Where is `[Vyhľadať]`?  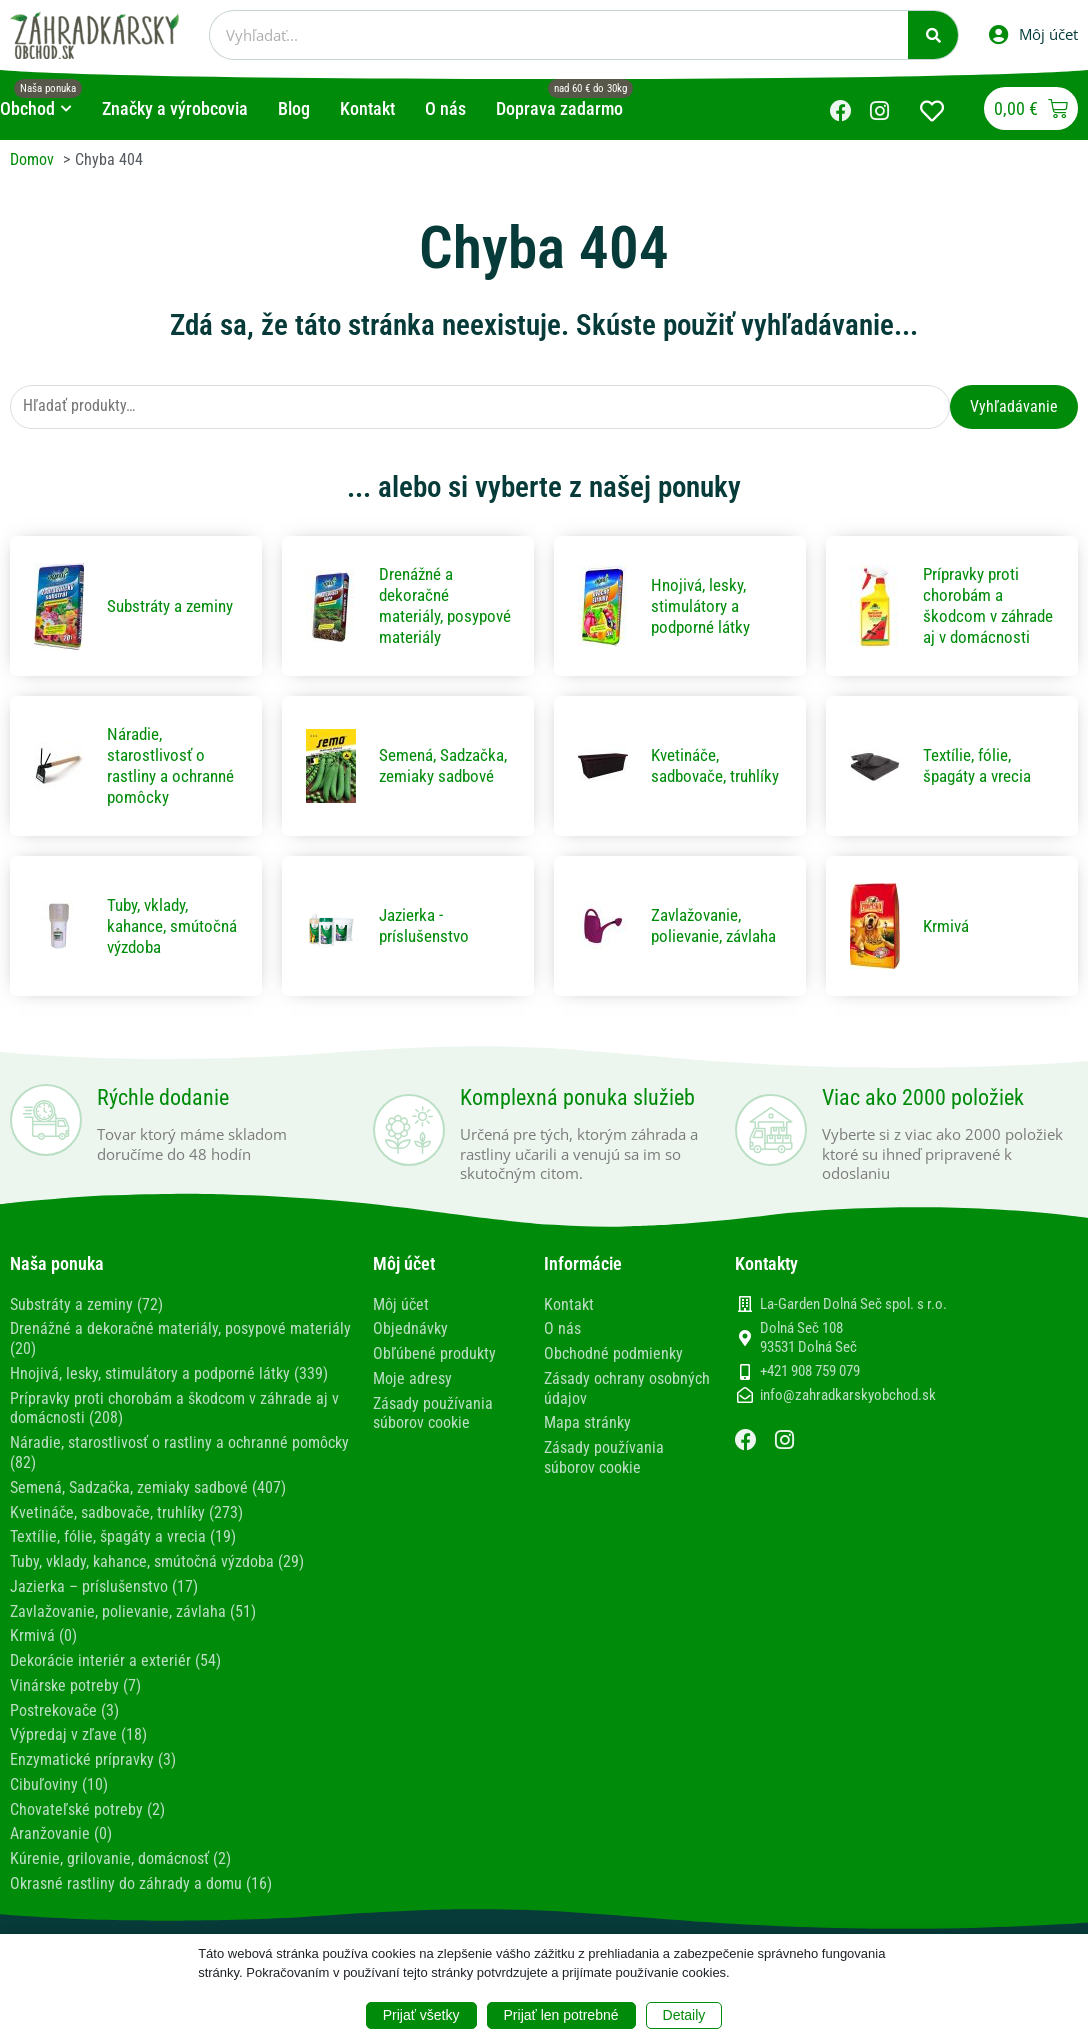 [Vyhľadať] is located at coordinates (933, 35).